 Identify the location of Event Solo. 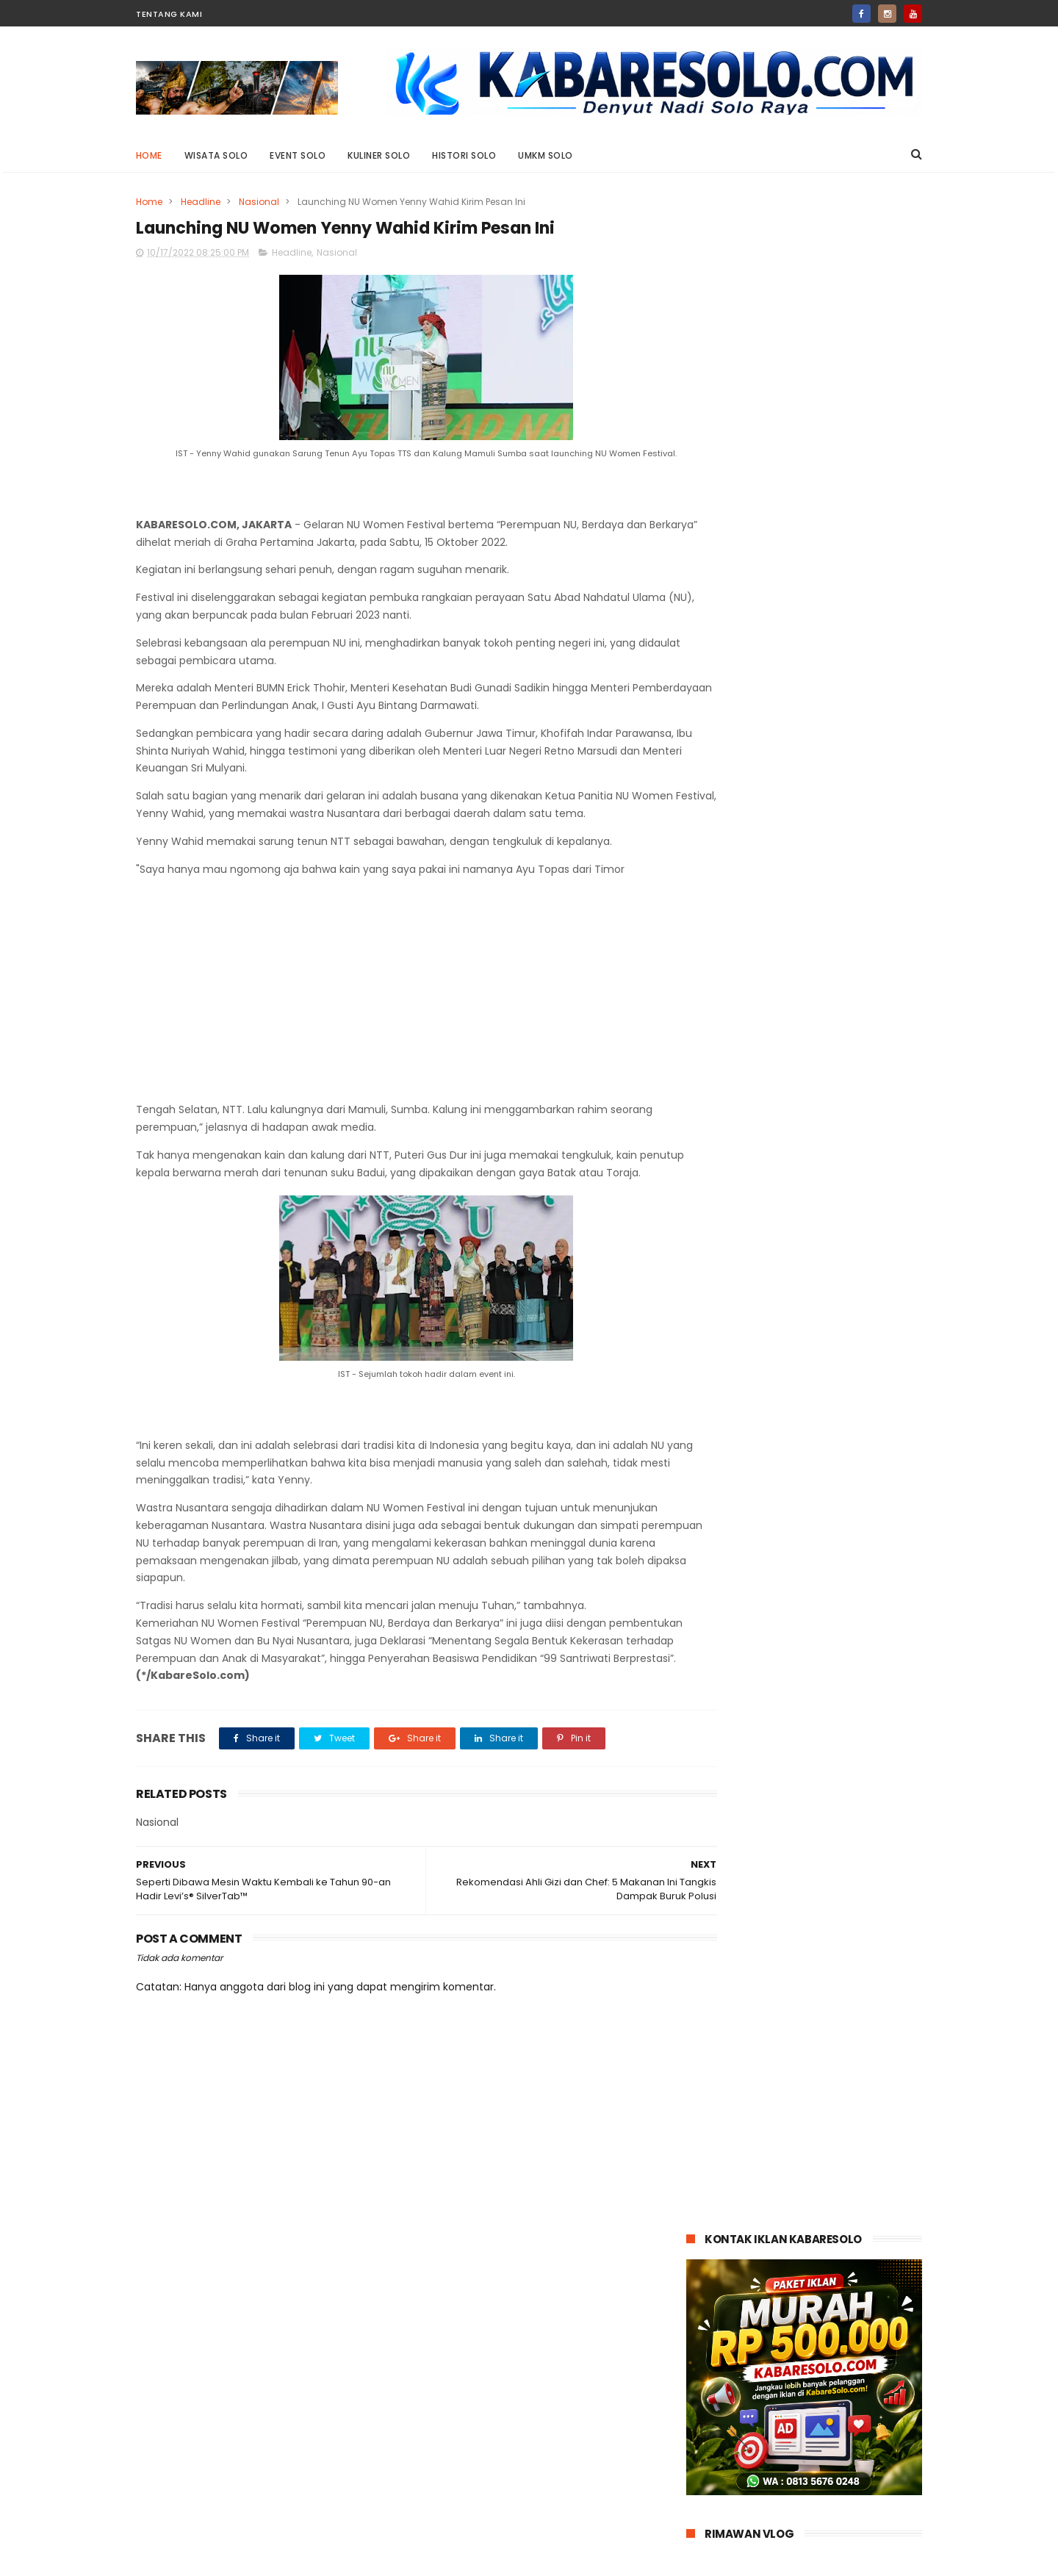
(298, 155).